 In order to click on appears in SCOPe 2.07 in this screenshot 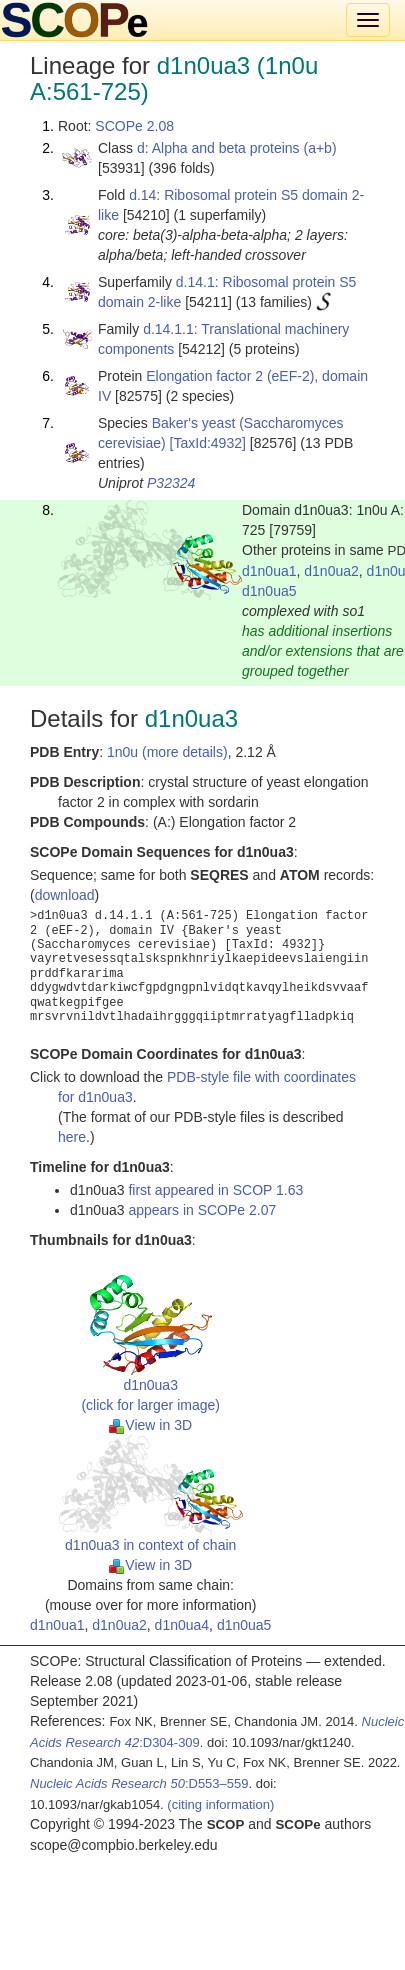, I will do `click(202, 1210)`.